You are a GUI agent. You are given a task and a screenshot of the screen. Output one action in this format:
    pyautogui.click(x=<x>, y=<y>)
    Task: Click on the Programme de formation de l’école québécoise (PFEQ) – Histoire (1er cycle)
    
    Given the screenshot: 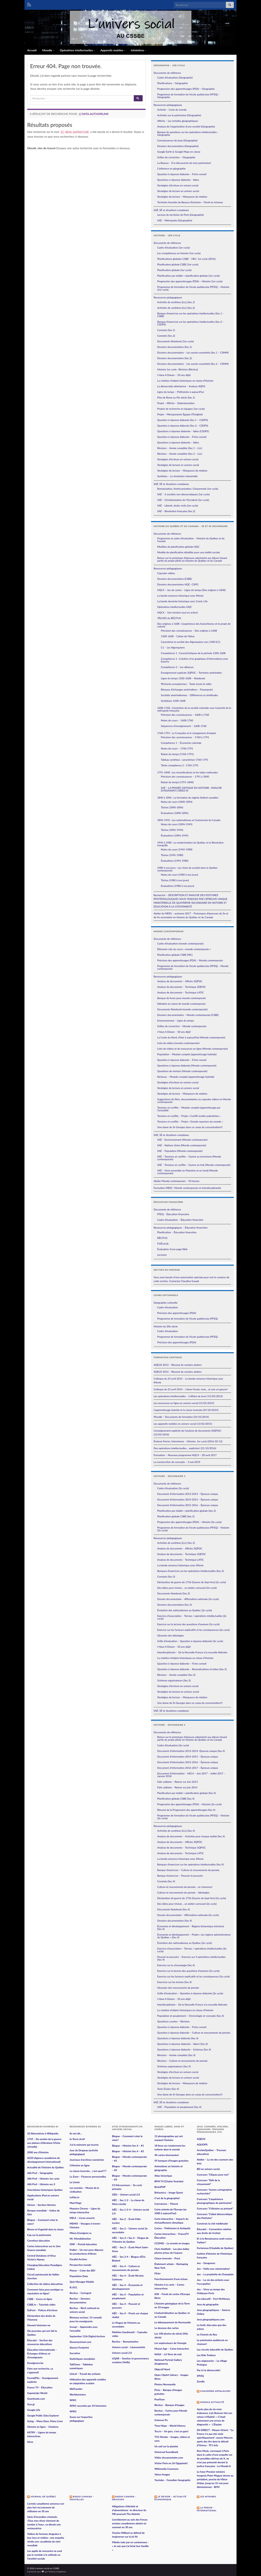 What is the action you would take?
    pyautogui.click(x=193, y=288)
    